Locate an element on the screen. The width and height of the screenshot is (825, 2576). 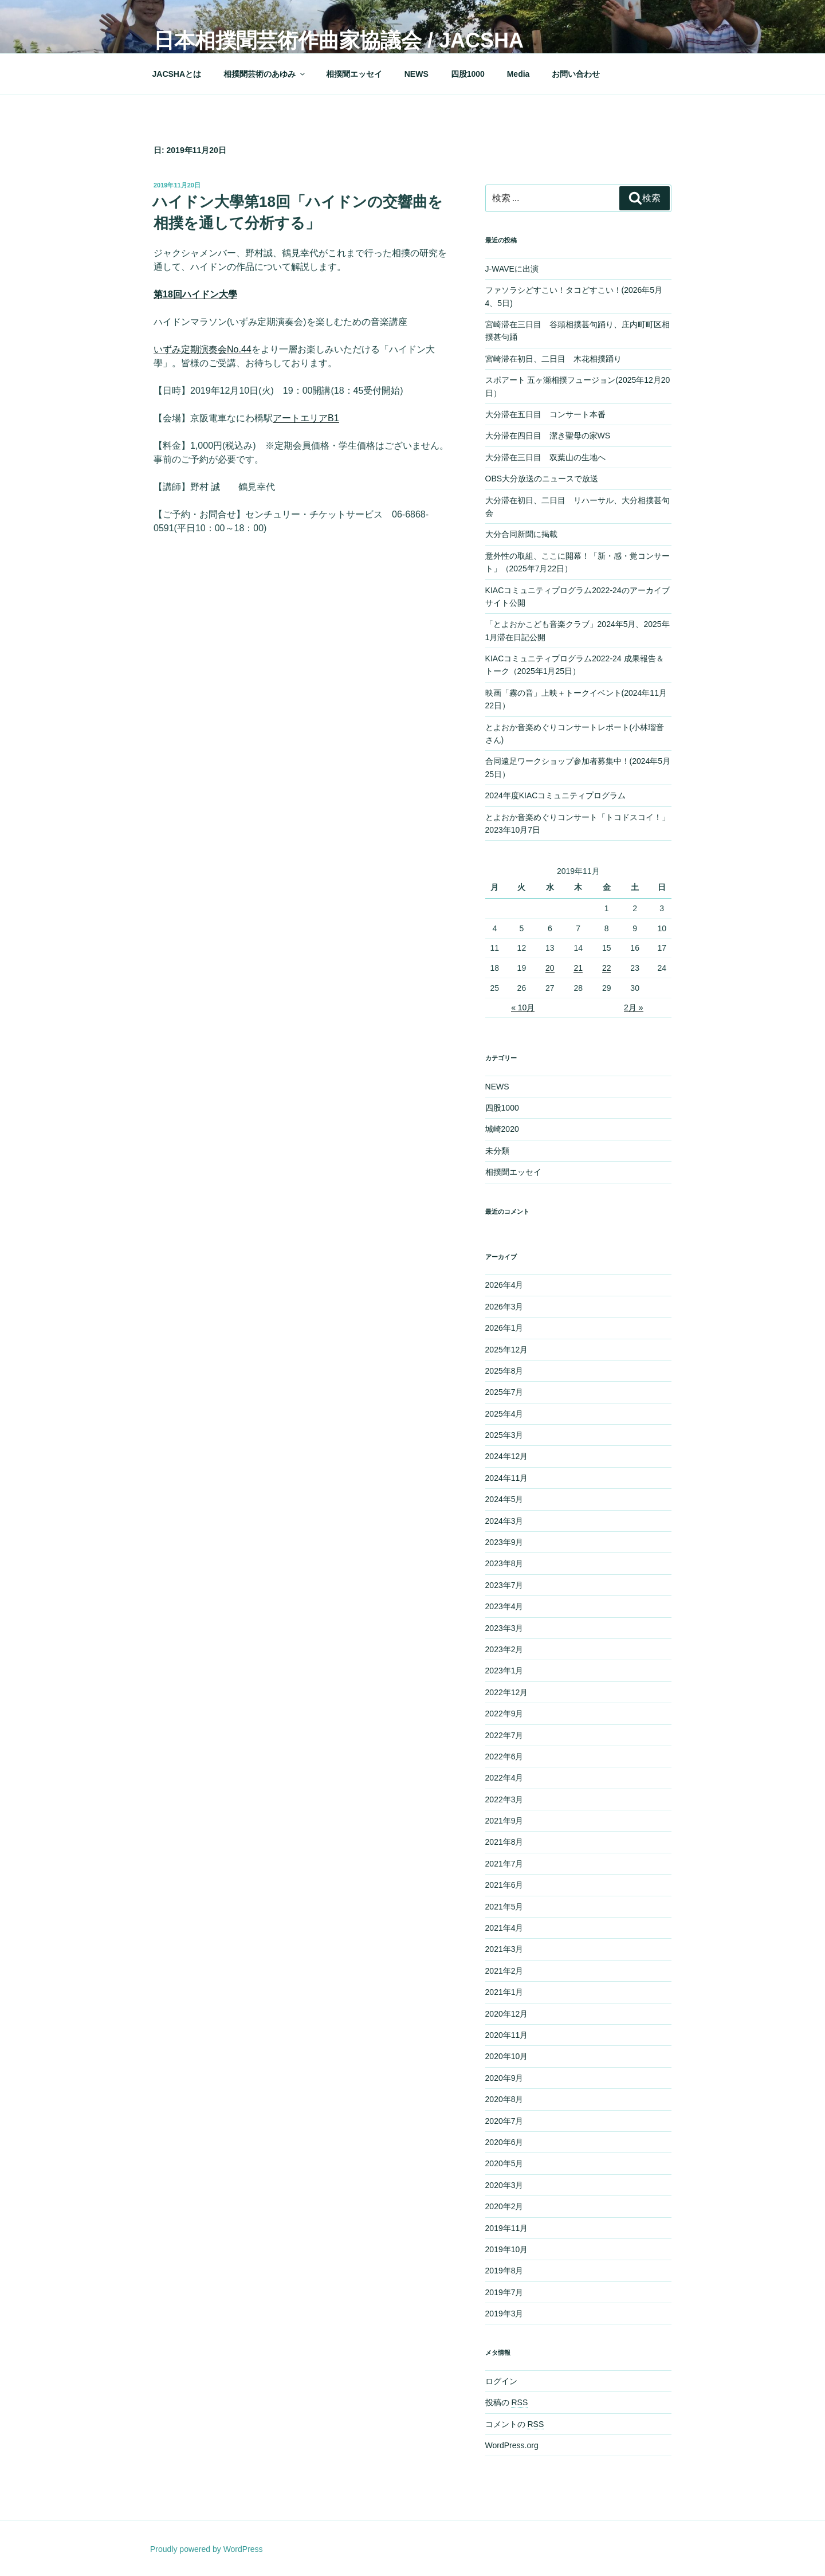
« 10月 is located at coordinates (523, 1007).